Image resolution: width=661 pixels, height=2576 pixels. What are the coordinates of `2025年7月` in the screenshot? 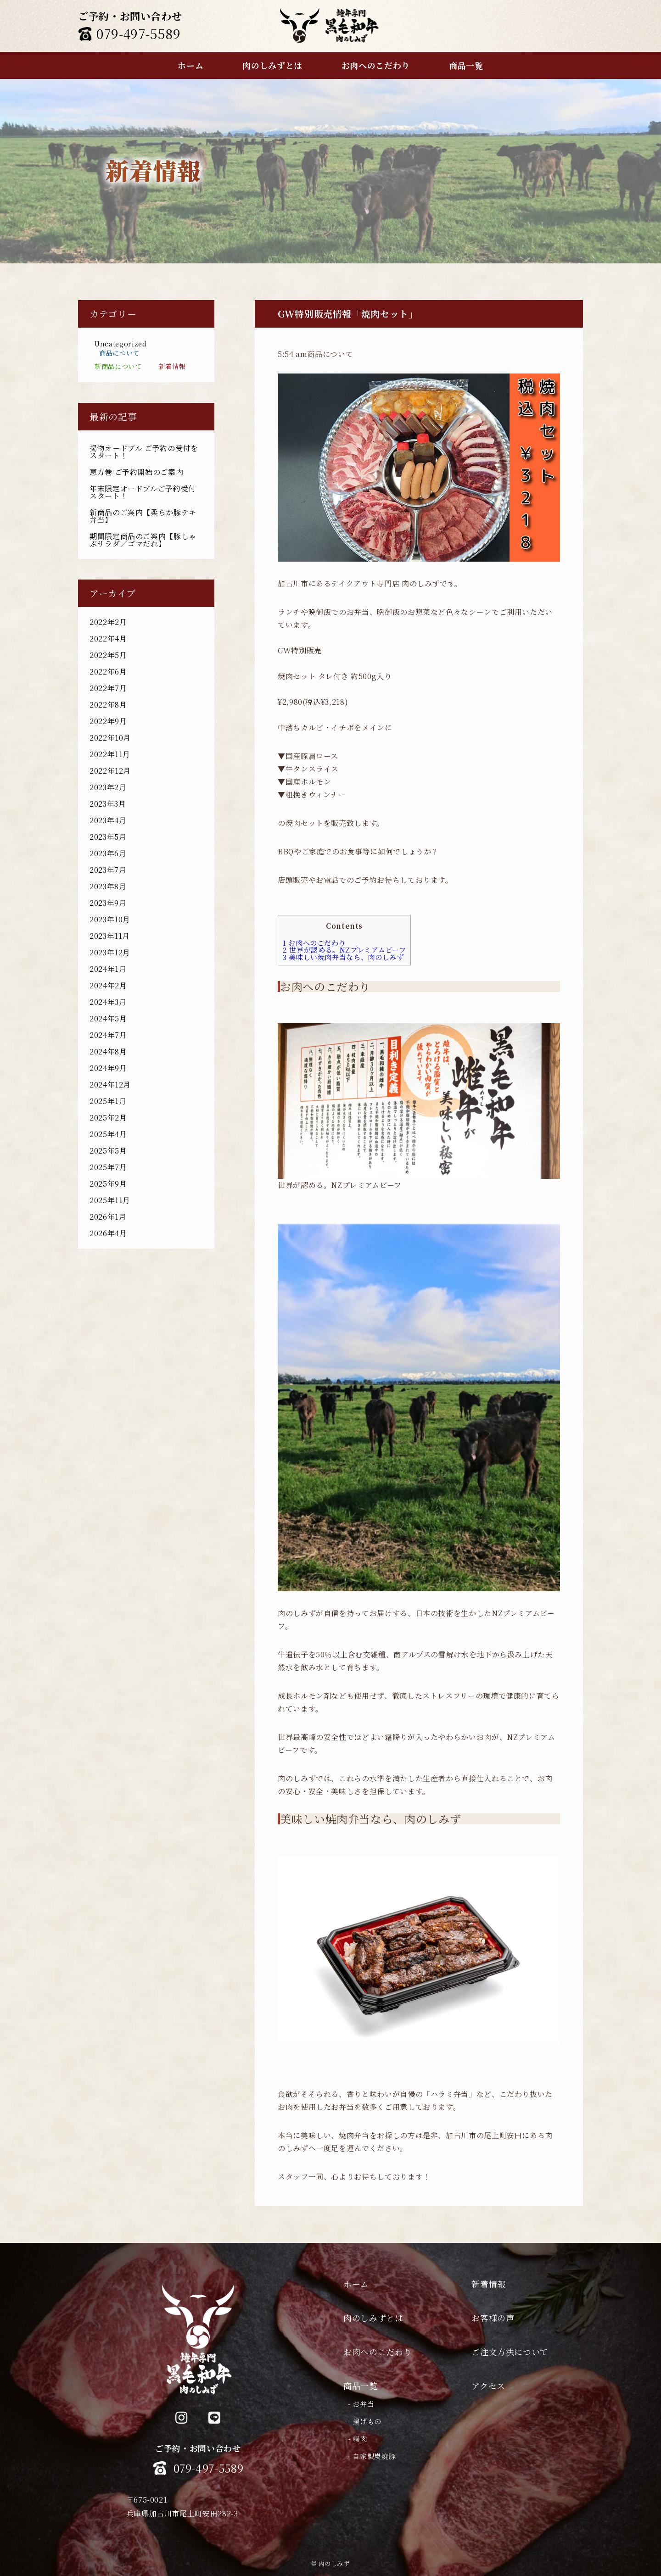 It's located at (108, 1167).